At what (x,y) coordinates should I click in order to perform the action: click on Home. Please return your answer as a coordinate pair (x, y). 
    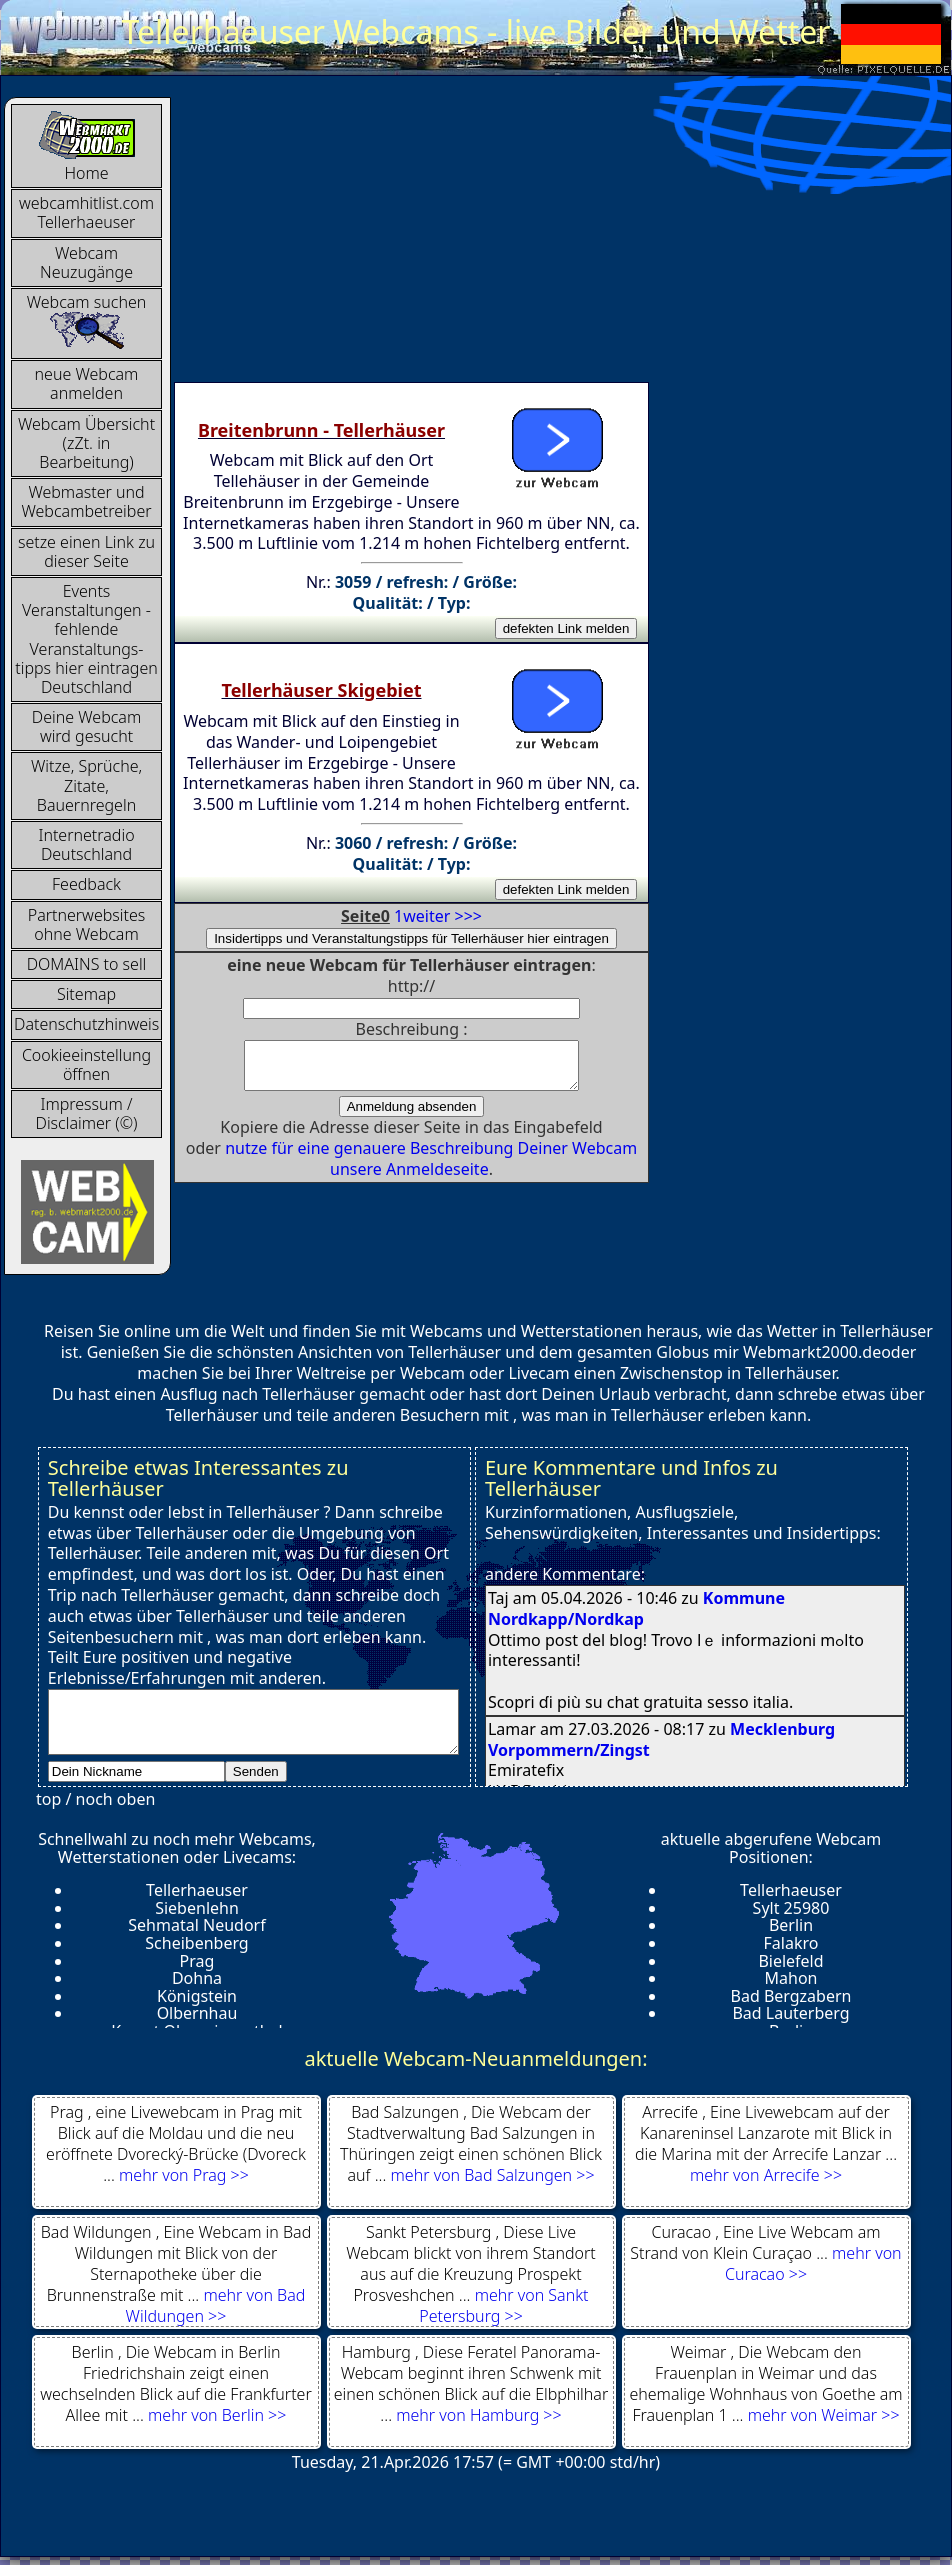
    Looking at the image, I should click on (87, 146).